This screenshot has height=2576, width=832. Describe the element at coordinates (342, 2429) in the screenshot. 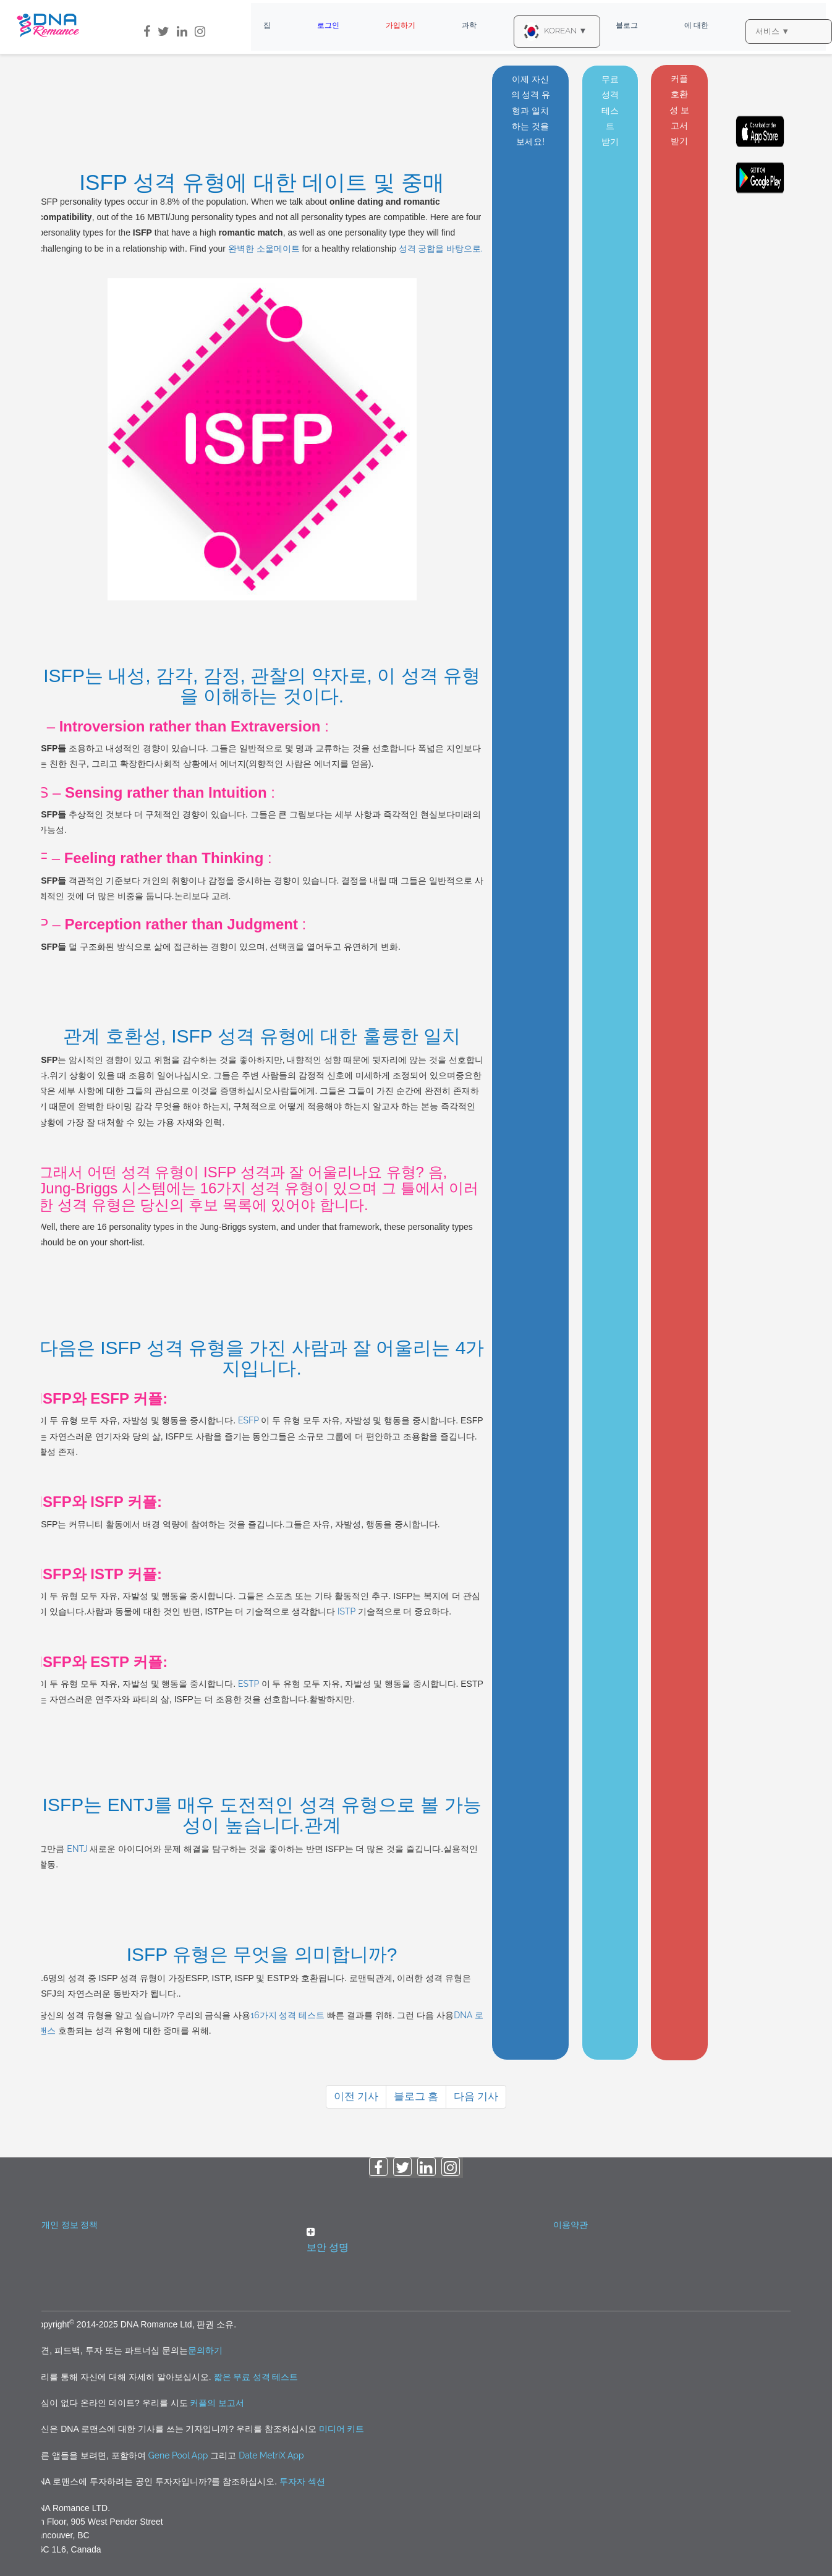

I see `미디어 키트` at that location.